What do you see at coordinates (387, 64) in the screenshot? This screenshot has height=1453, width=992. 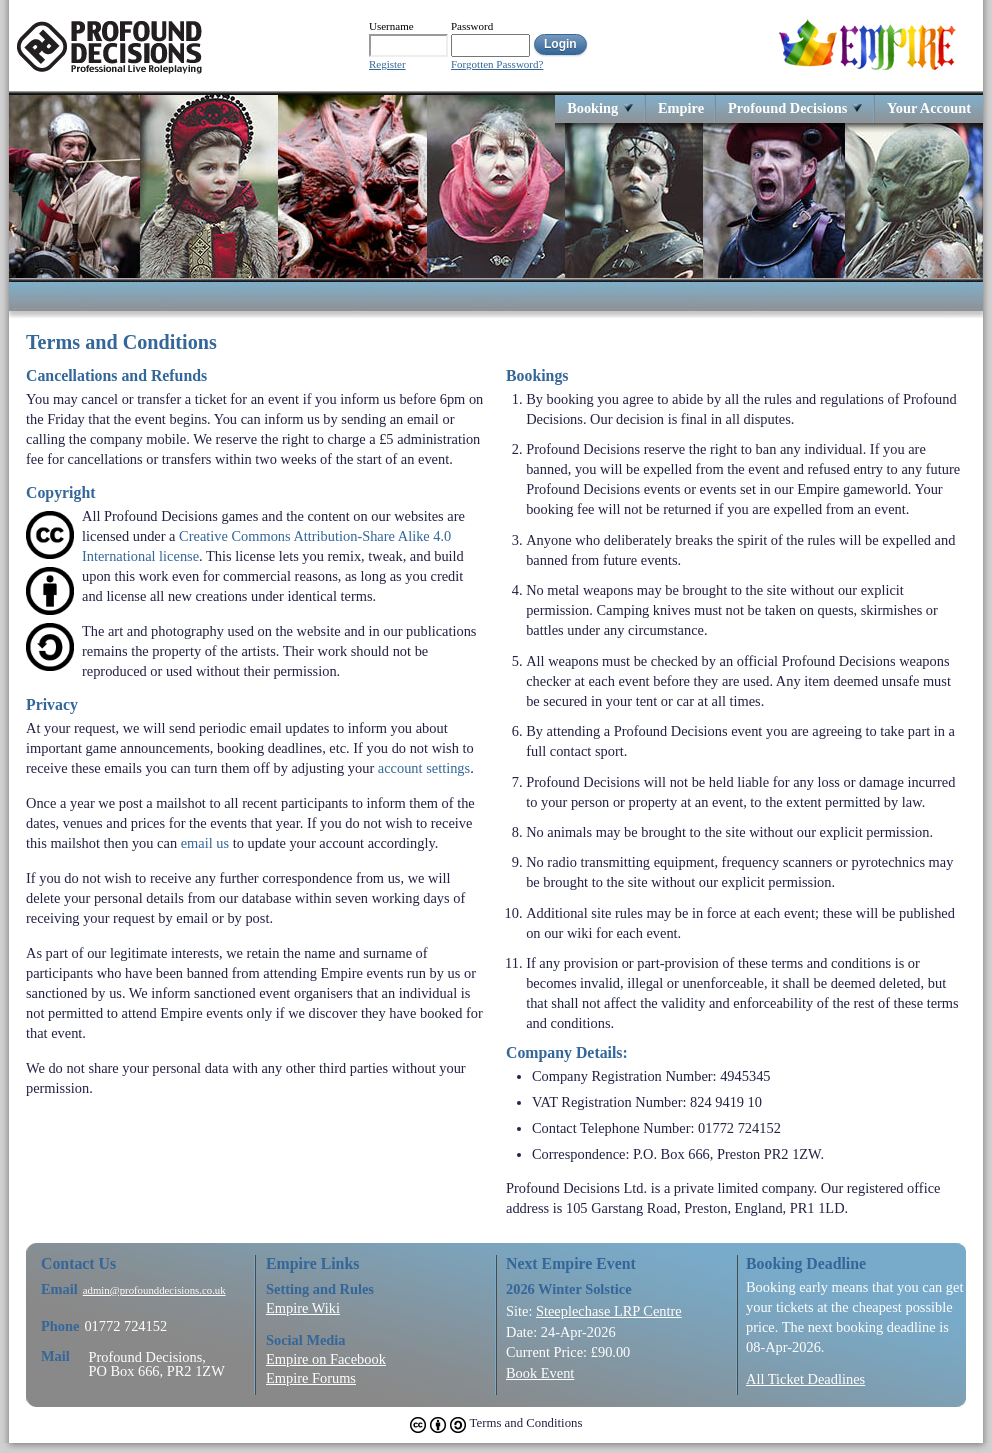 I see `Register` at bounding box center [387, 64].